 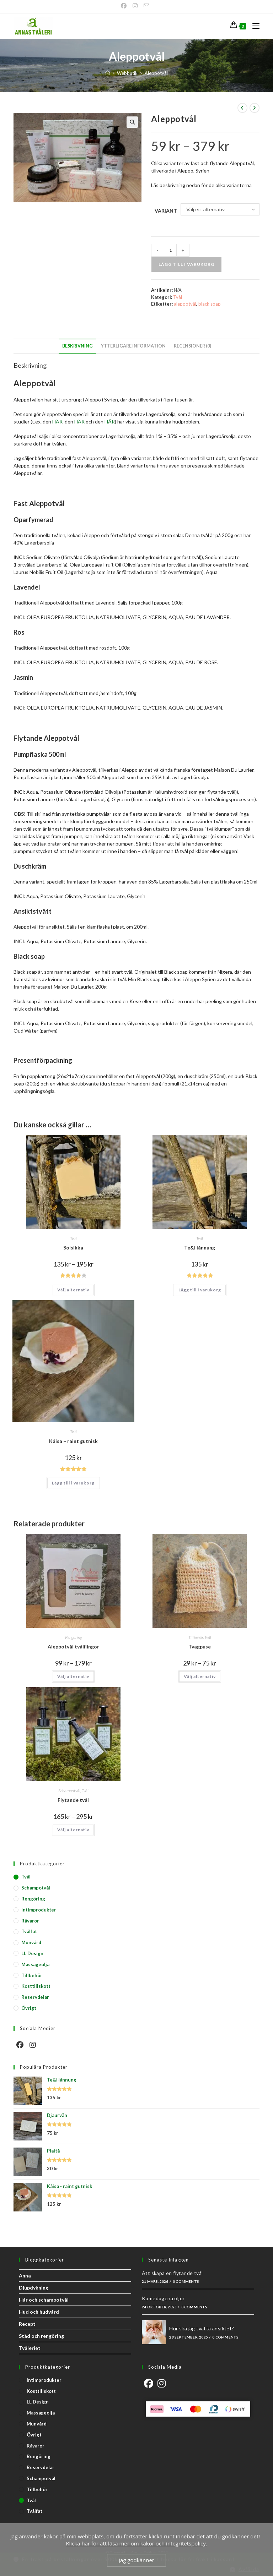 I want to click on 0 Comments, so click(x=186, y=2281).